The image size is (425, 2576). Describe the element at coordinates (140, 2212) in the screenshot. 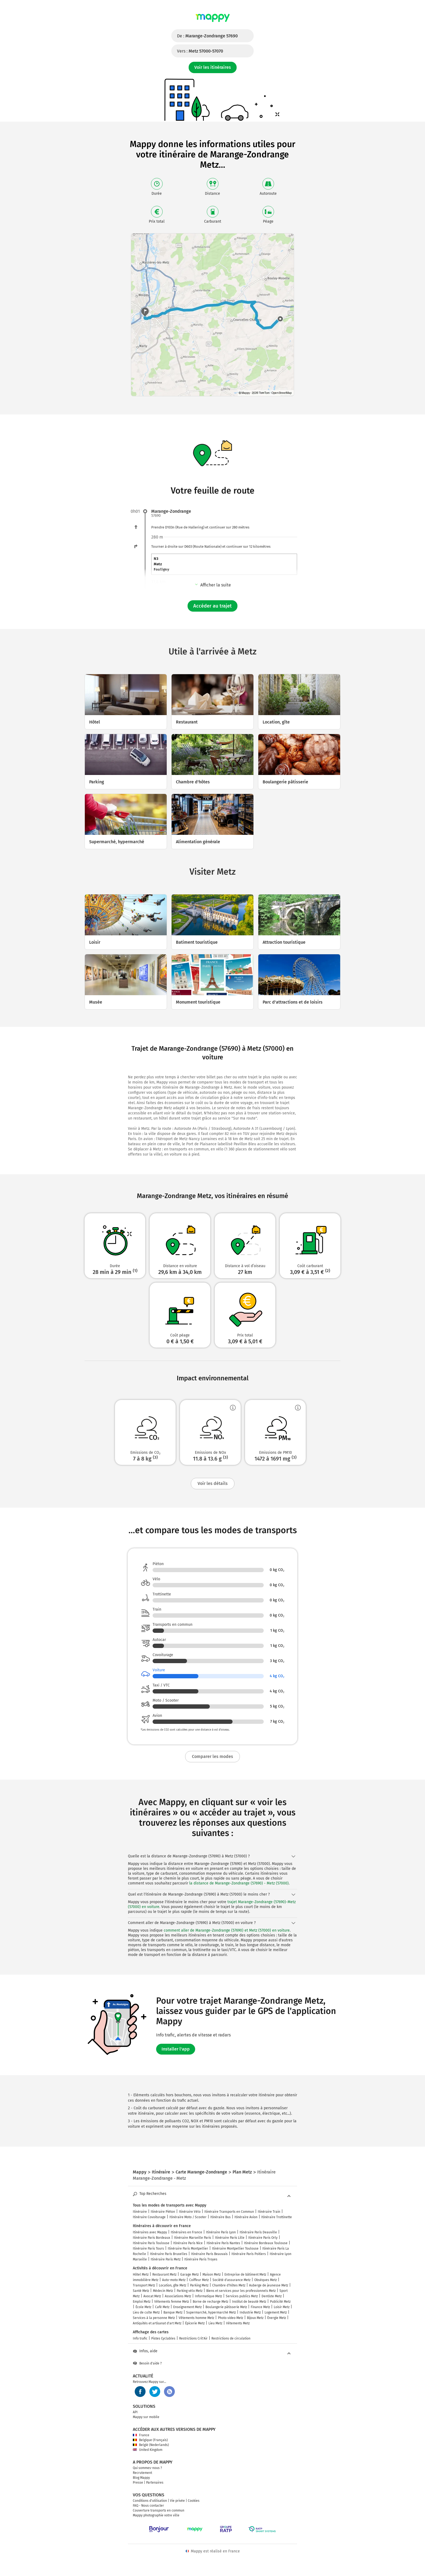

I see `Itinéraire` at that location.